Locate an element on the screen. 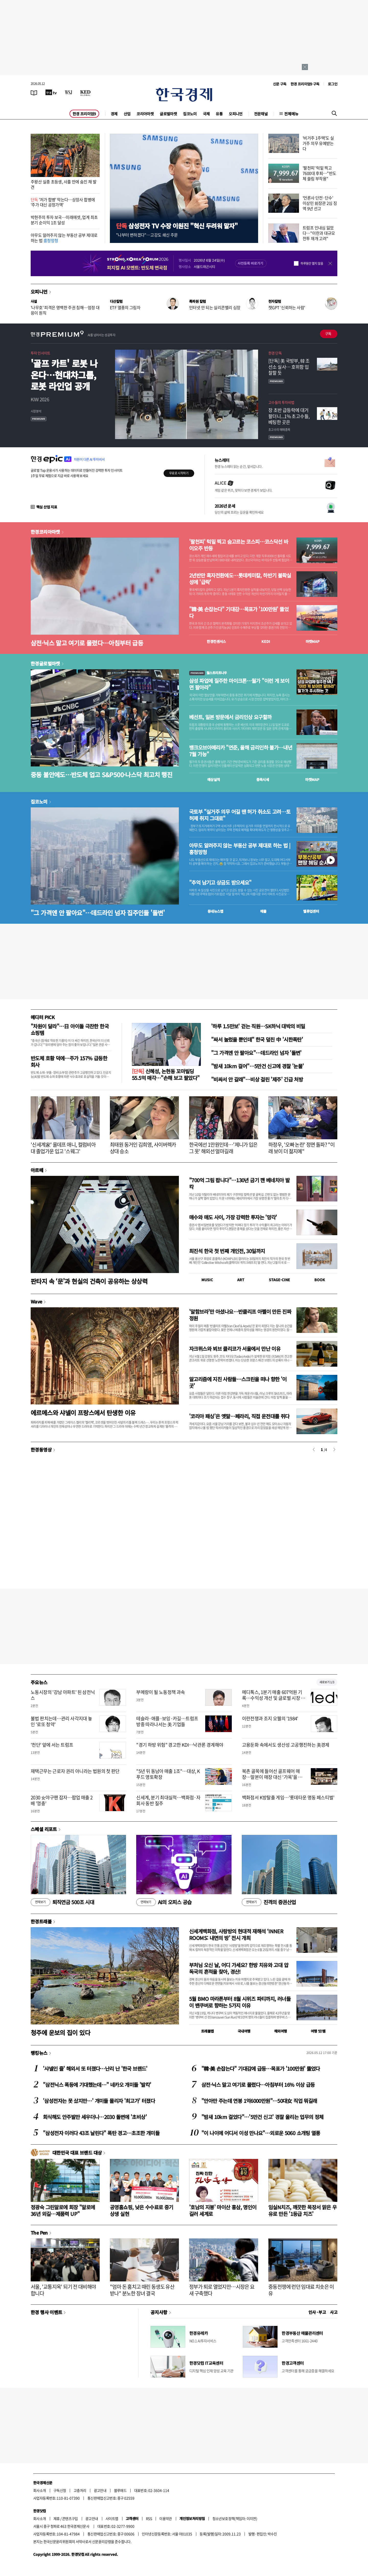 The width and height of the screenshot is (368, 2576). 사이트맵 is located at coordinates (112, 2518).